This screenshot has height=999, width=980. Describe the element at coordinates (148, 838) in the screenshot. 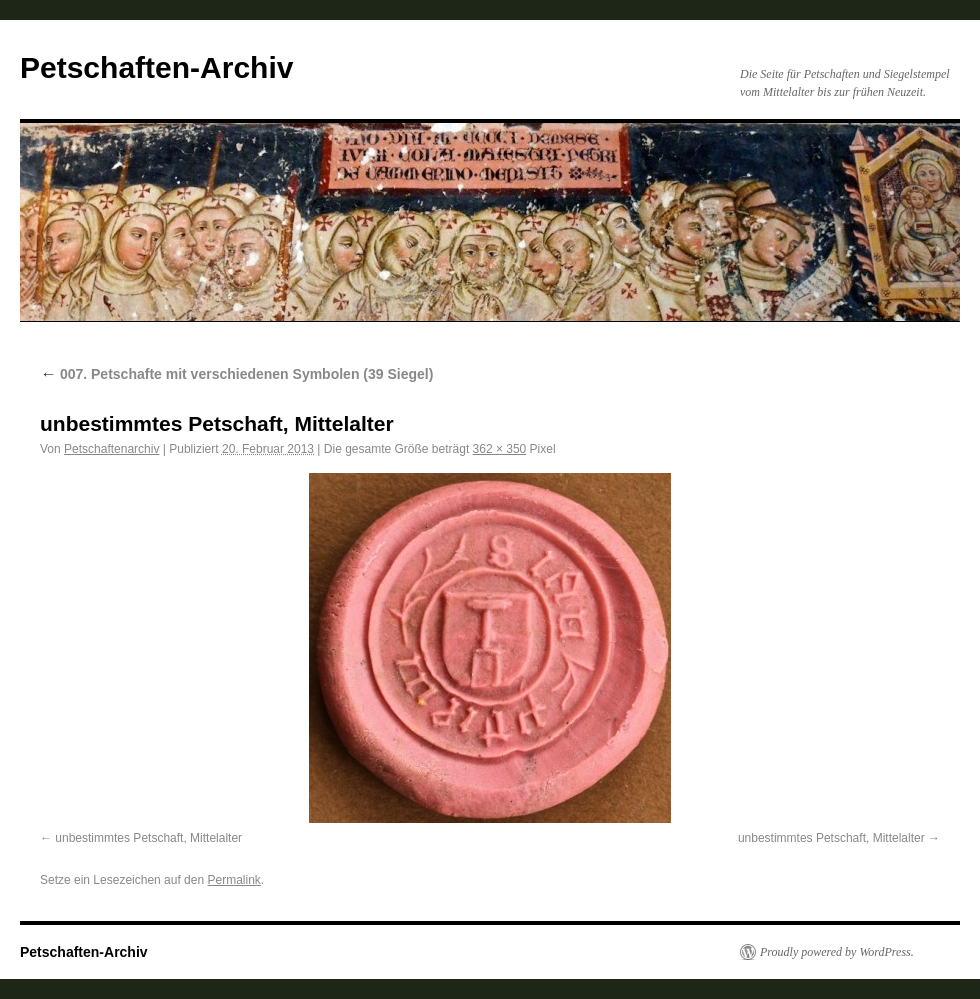

I see `unbestimmtes Petschaft, Mittelalter` at that location.